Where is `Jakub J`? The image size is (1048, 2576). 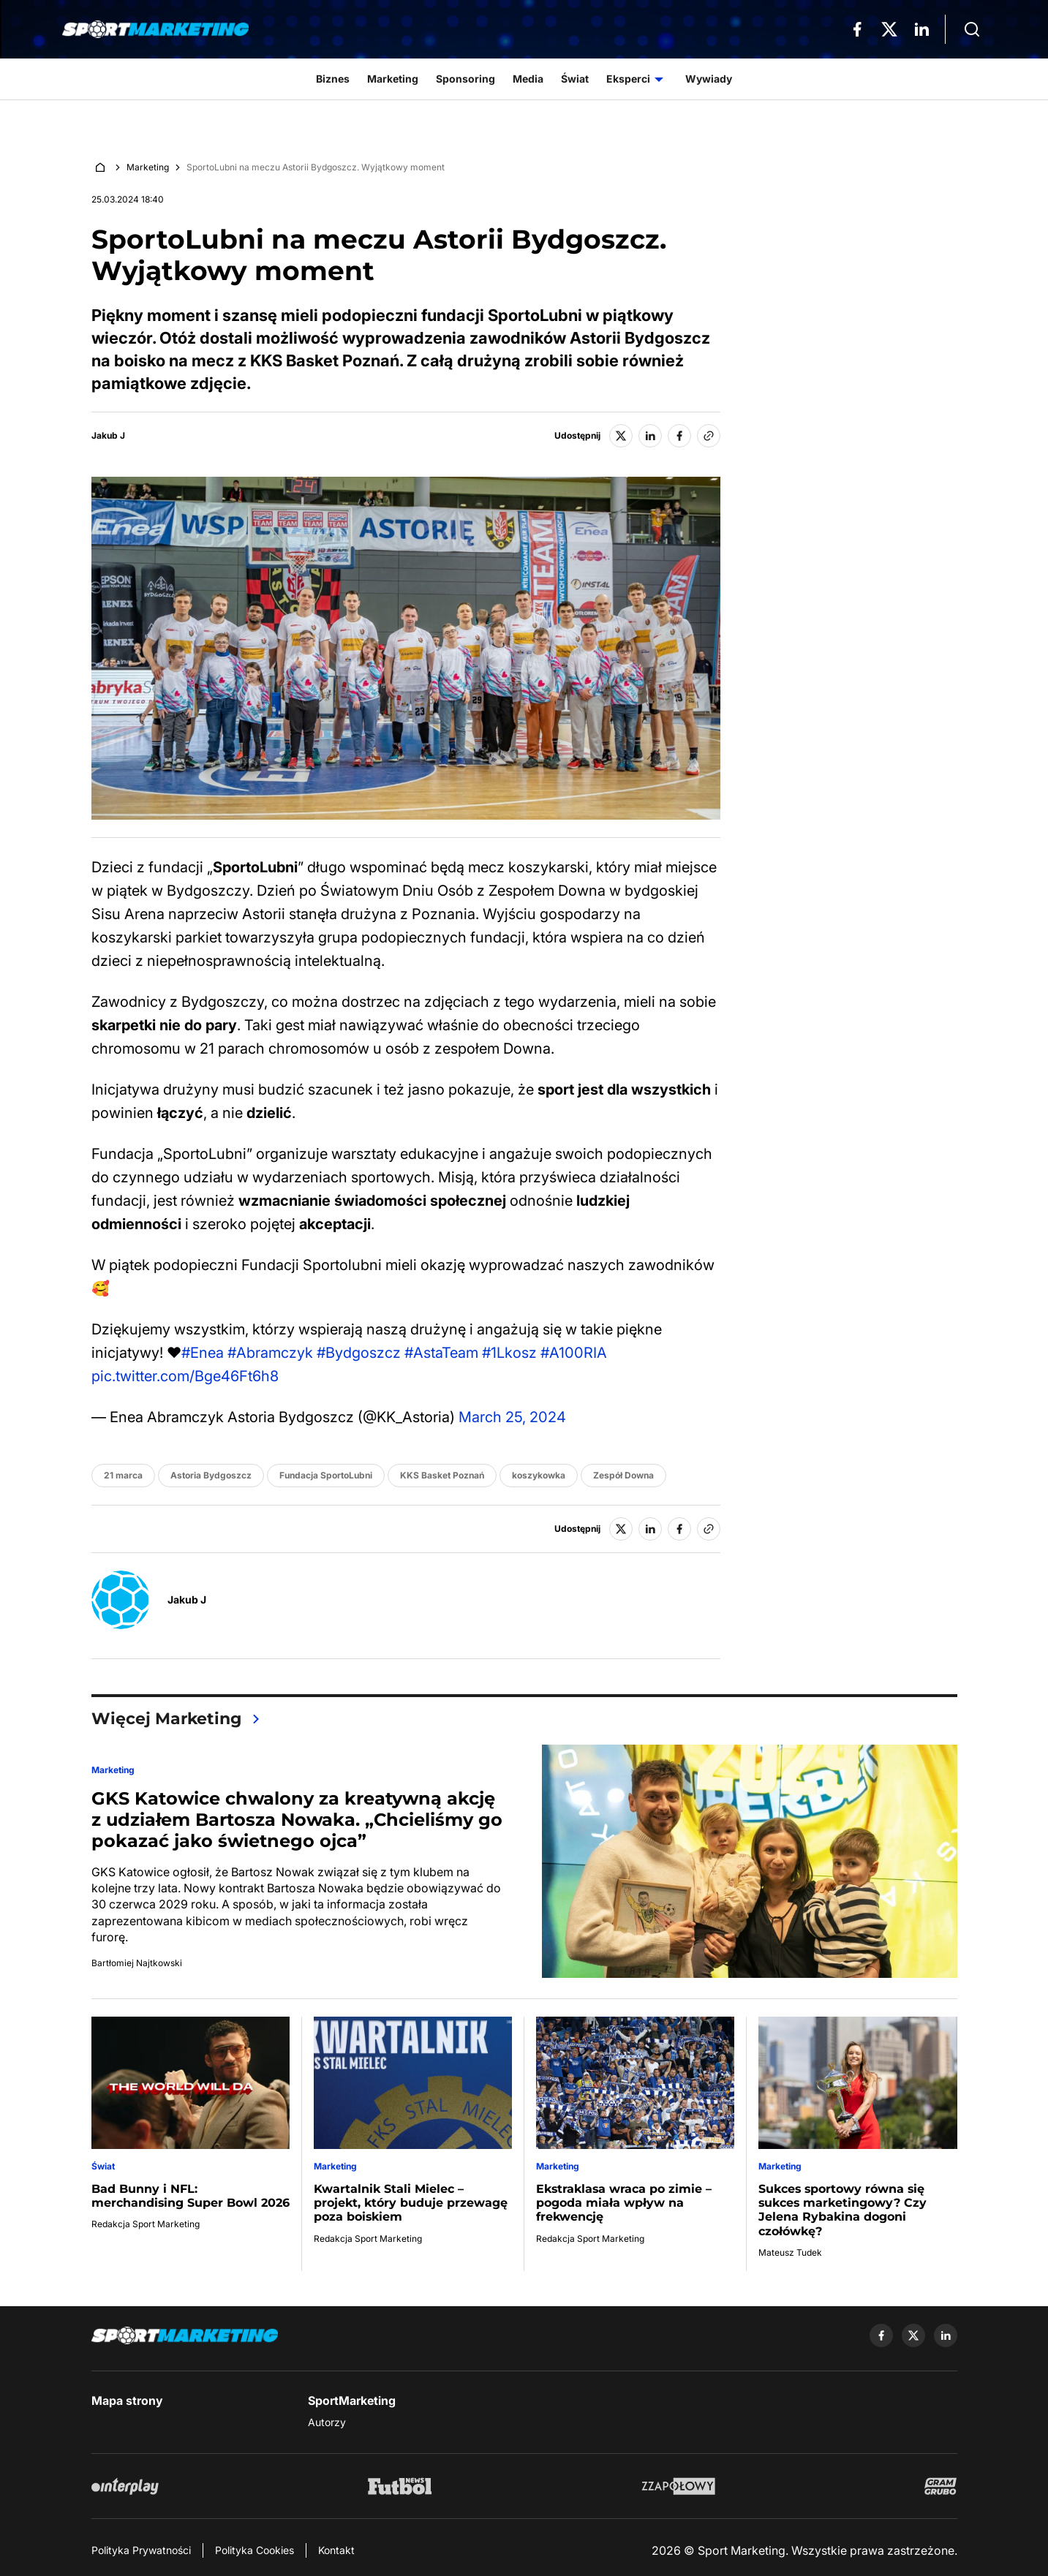 Jakub J is located at coordinates (108, 435).